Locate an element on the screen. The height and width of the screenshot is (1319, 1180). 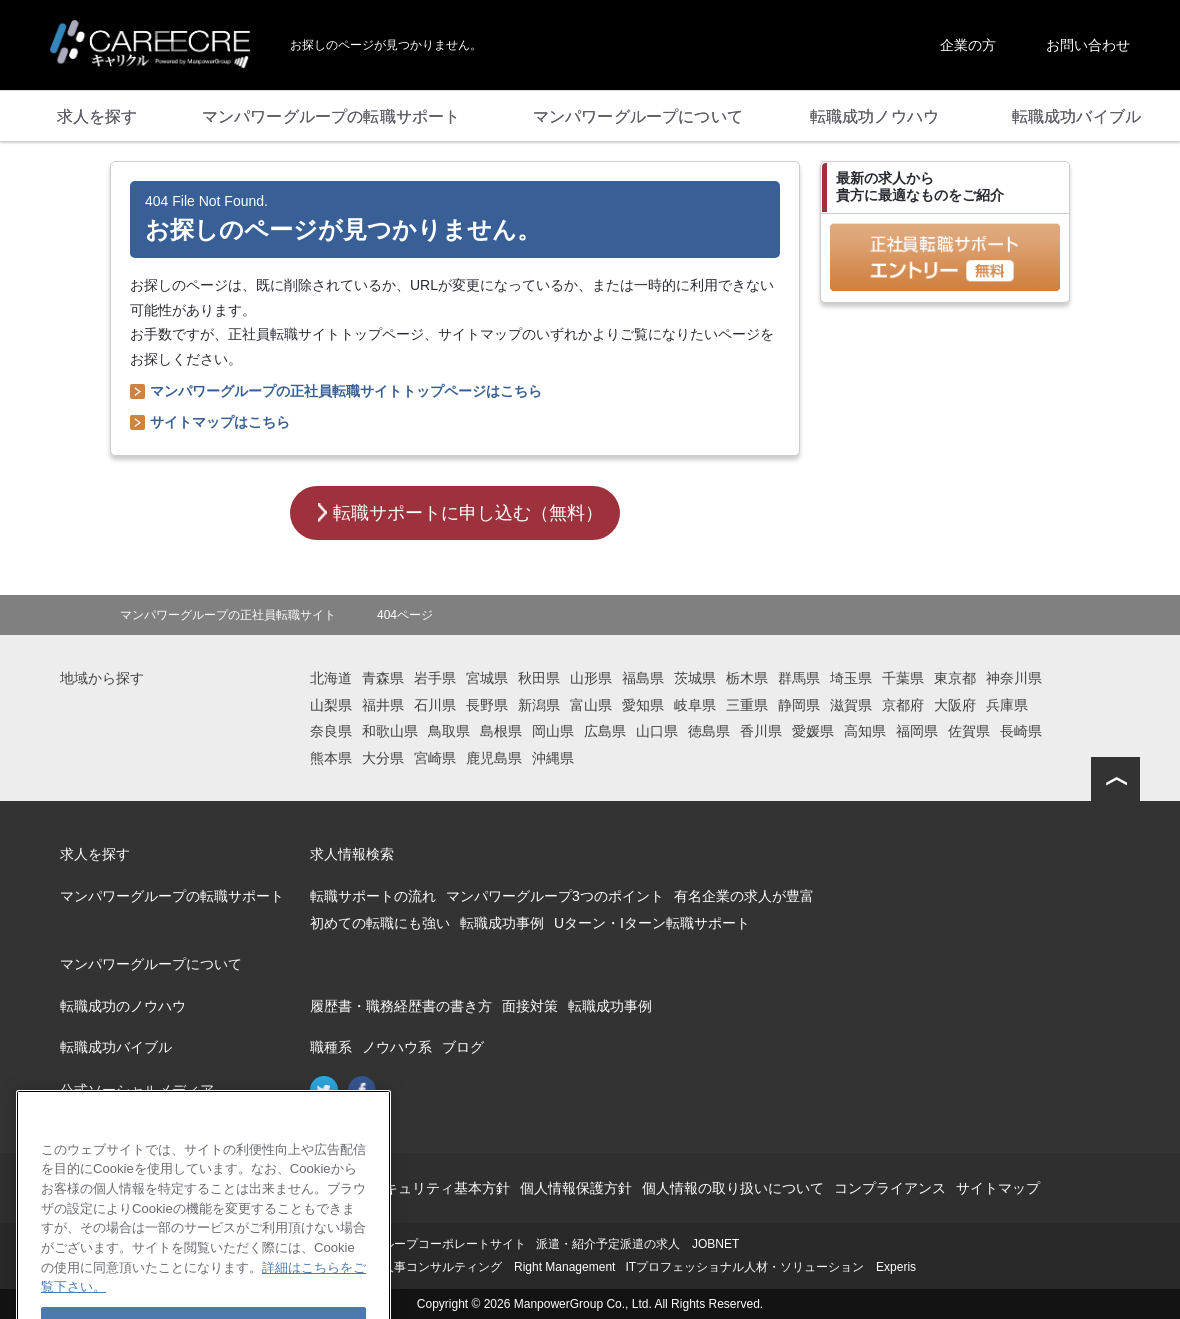
ノウハウ系 is located at coordinates (397, 1047).